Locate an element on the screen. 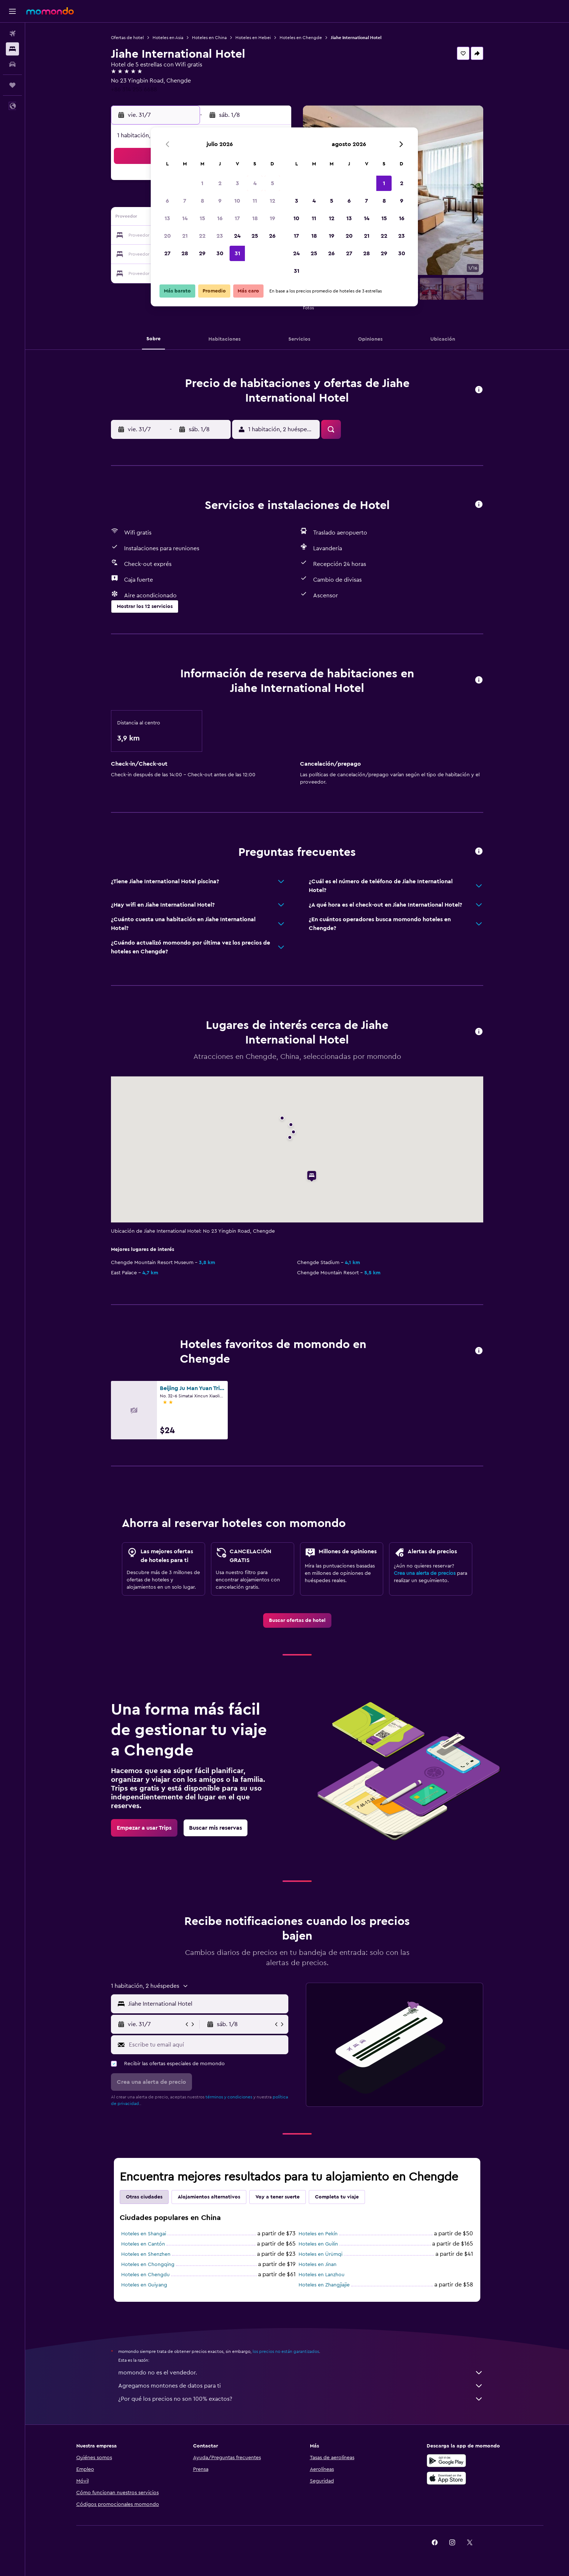 This screenshot has height=2576, width=569. 7 [button] is located at coordinates (184, 201).